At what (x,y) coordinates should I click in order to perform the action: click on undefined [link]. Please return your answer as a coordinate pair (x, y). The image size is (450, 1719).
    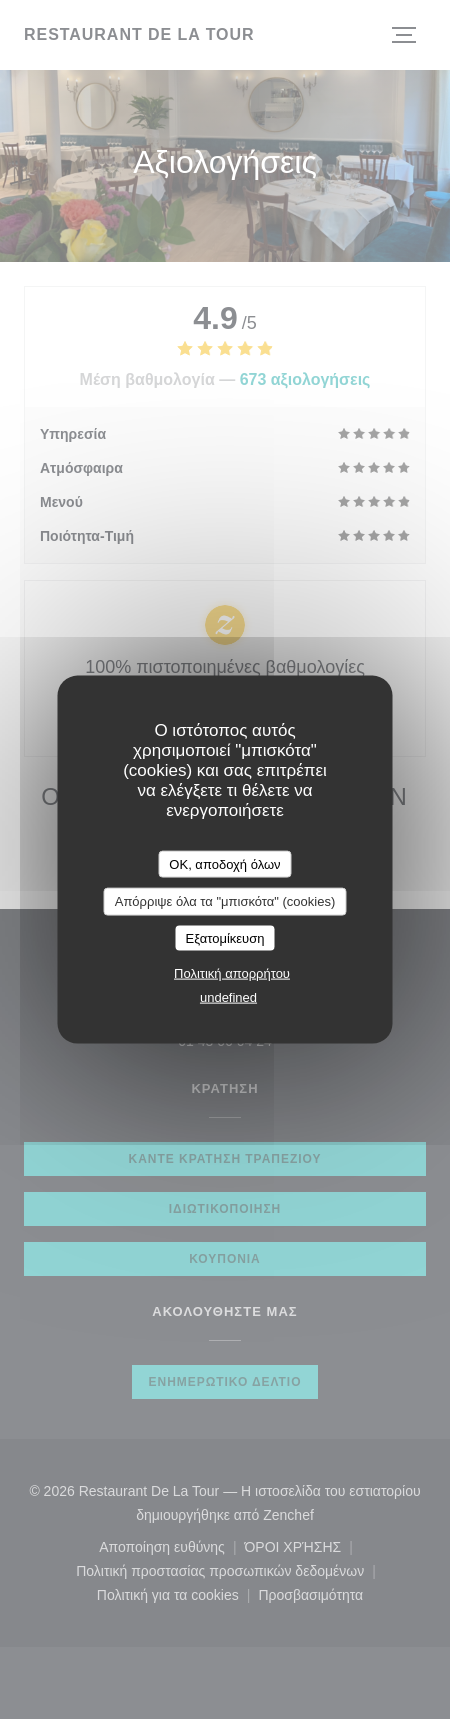
    Looking at the image, I should click on (228, 997).